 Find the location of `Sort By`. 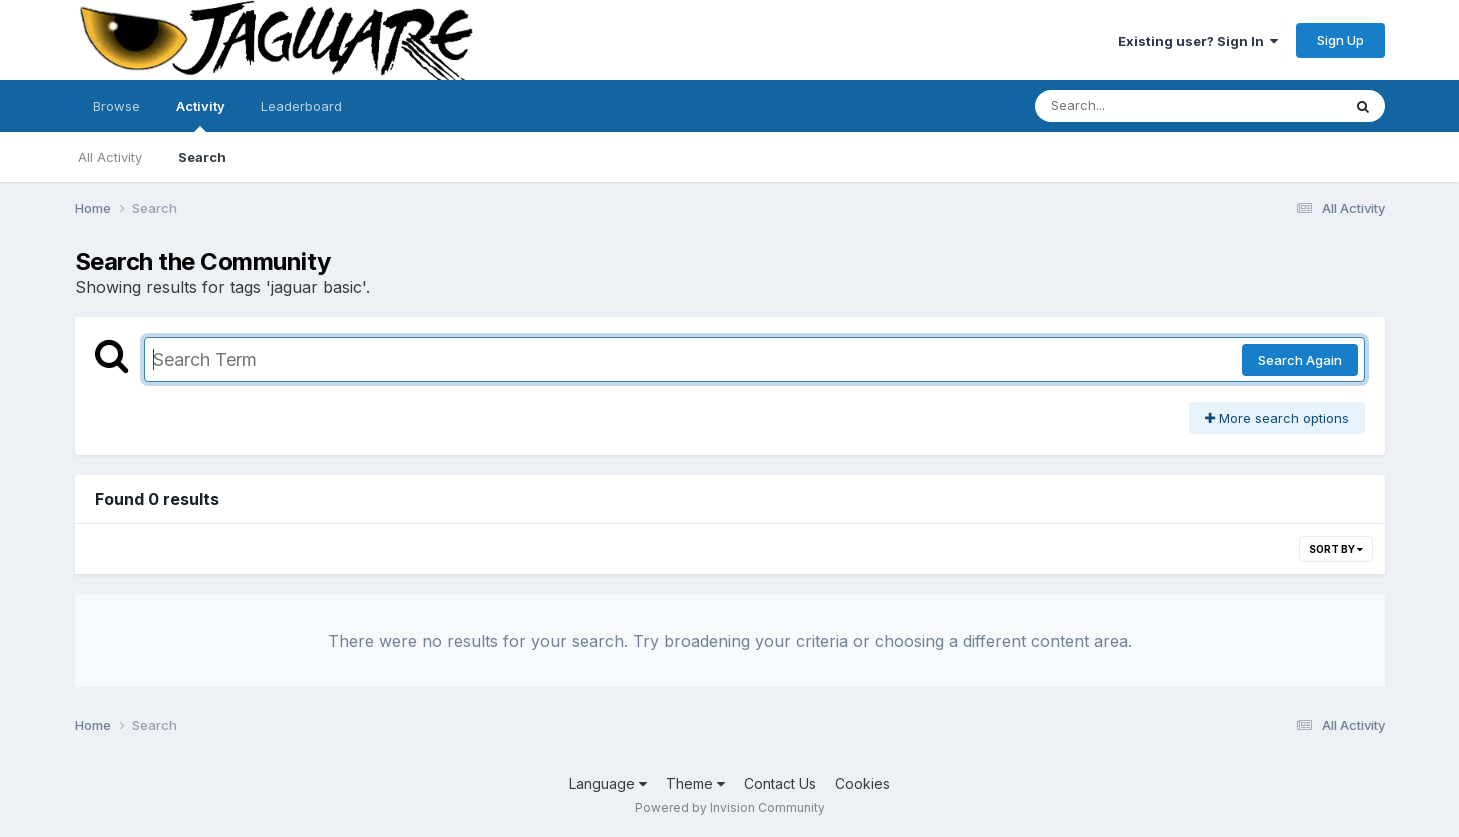

Sort By is located at coordinates (1336, 549).